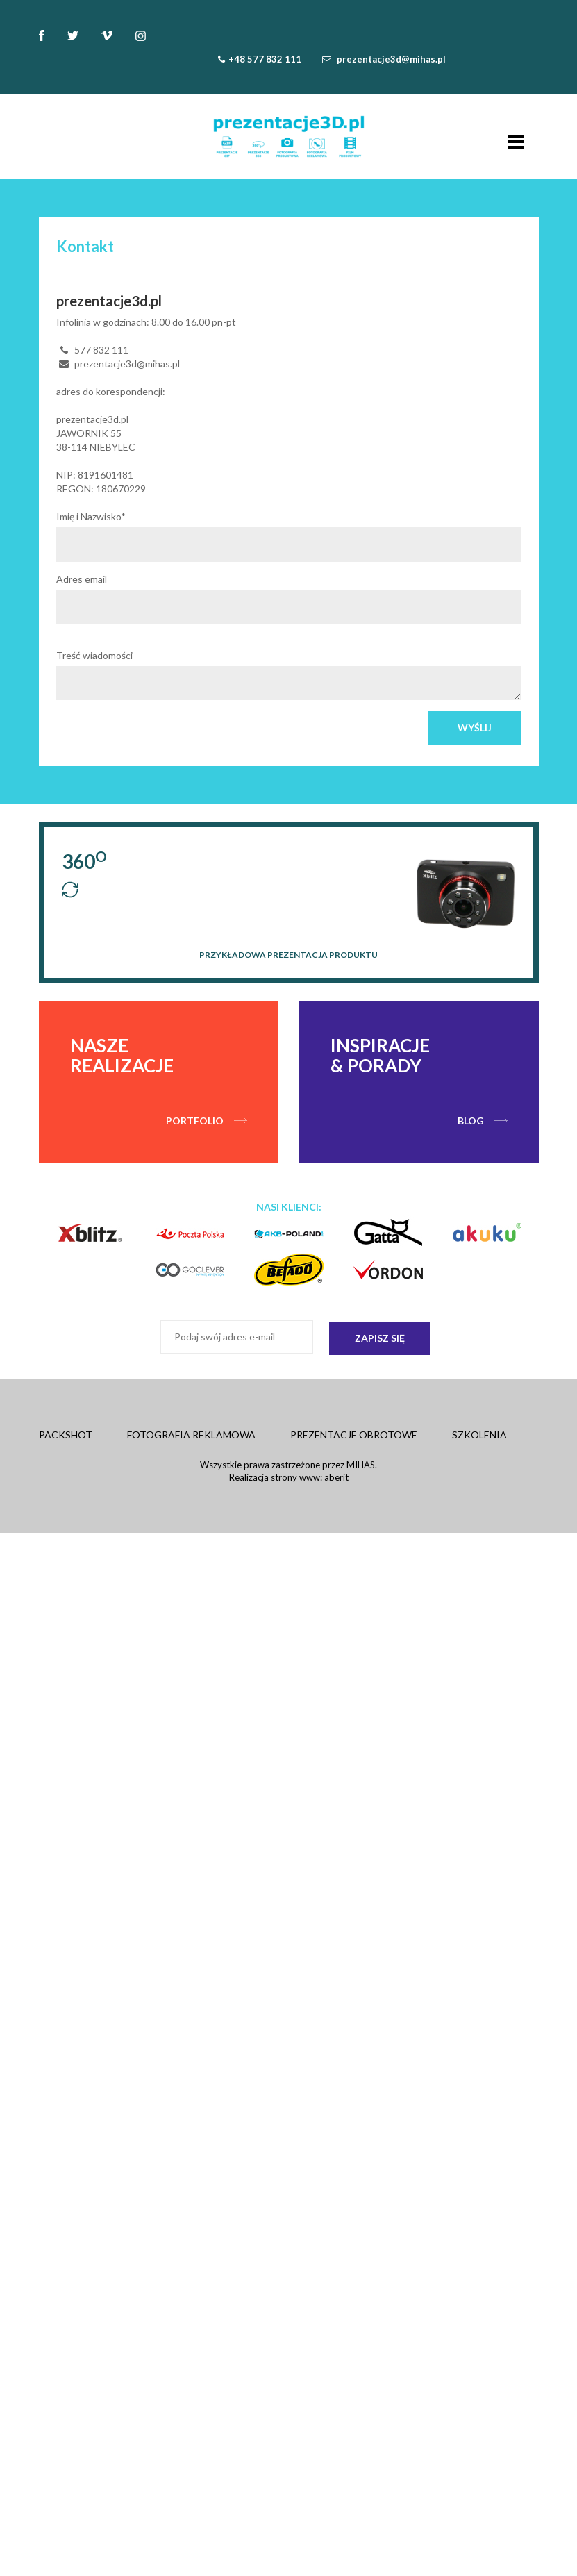 The image size is (577, 2576). I want to click on Adres email, so click(81, 579).